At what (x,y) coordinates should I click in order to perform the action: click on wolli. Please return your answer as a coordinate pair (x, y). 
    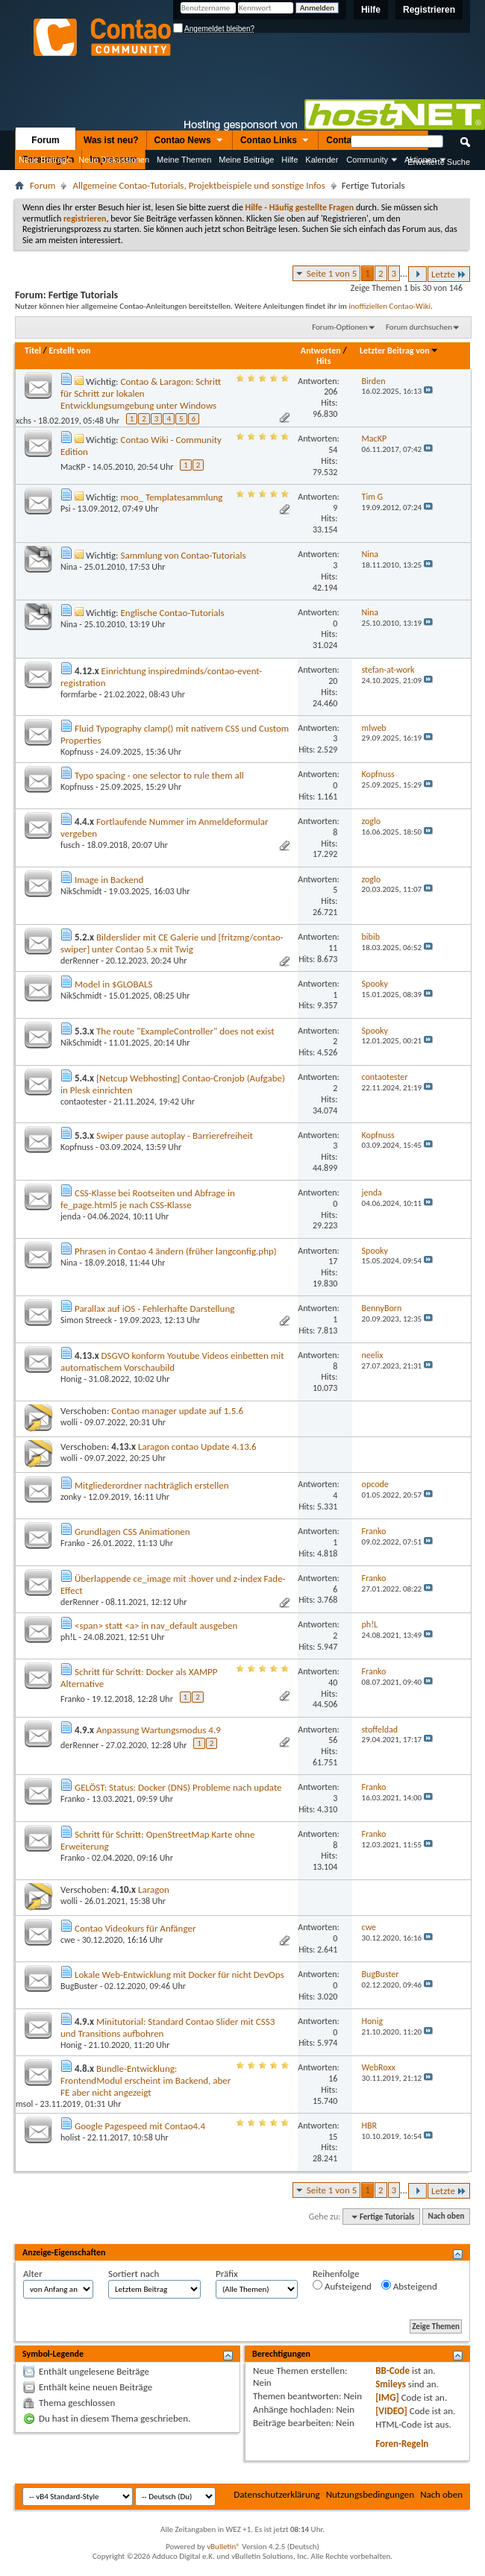
    Looking at the image, I should click on (69, 1422).